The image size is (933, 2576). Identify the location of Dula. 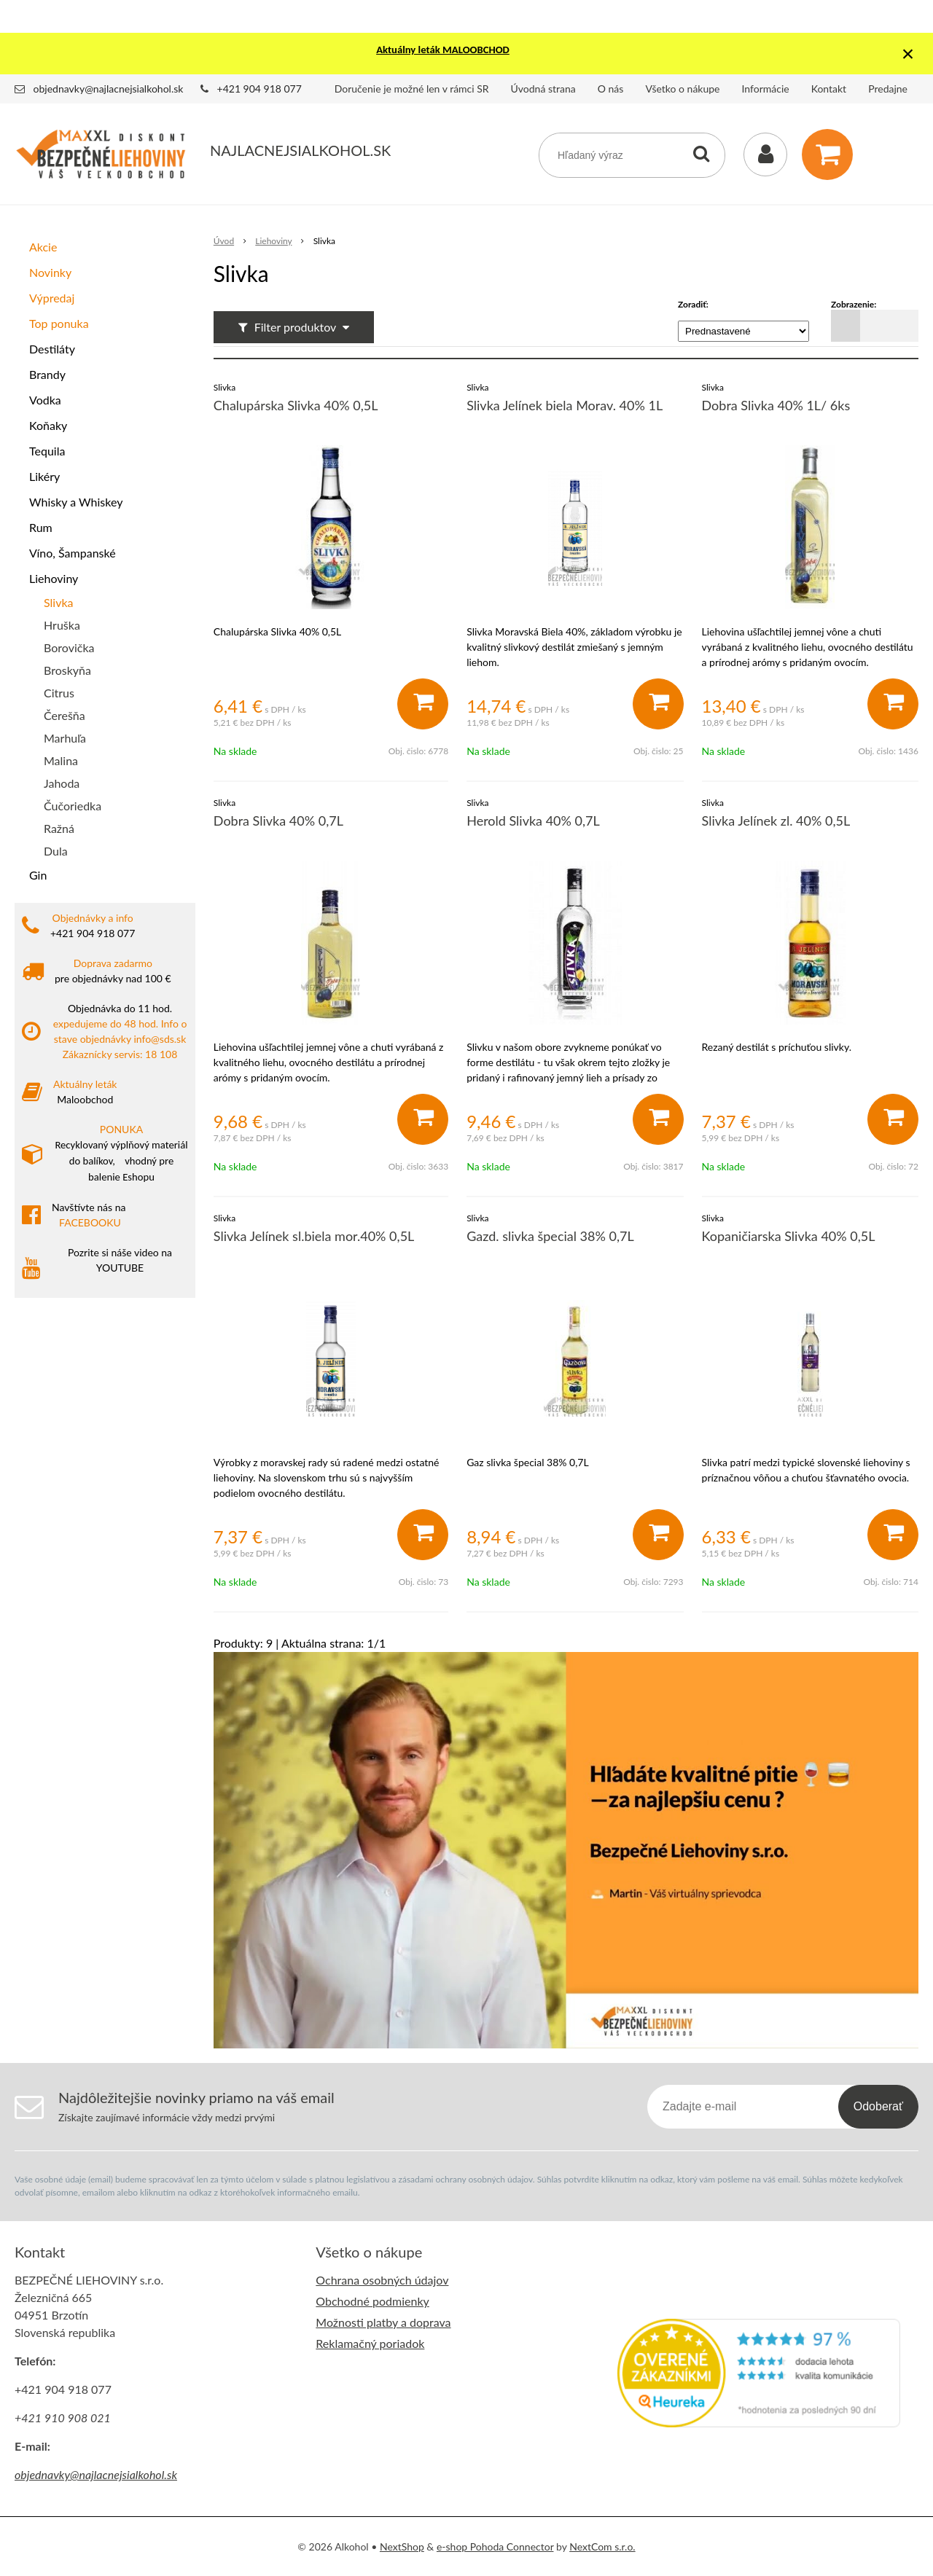
(56, 851).